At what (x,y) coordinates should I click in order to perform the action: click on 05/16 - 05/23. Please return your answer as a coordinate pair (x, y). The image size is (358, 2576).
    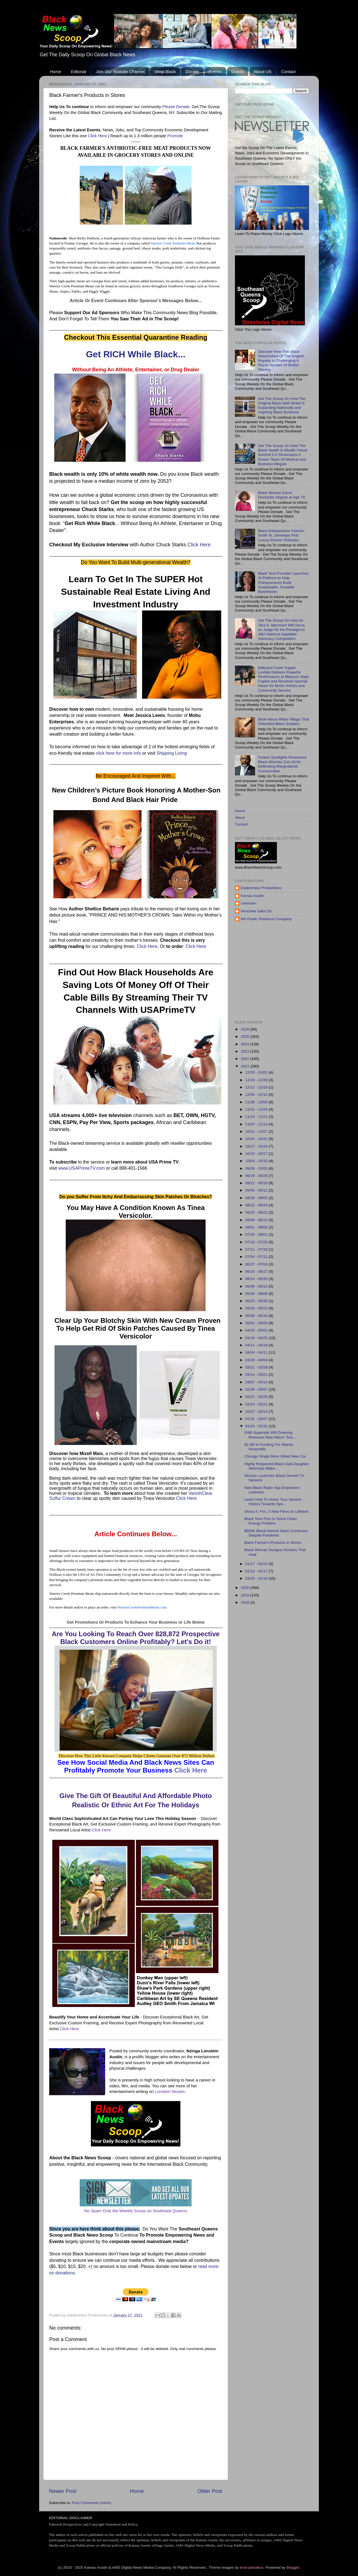
    Looking at the image, I should click on (256, 1308).